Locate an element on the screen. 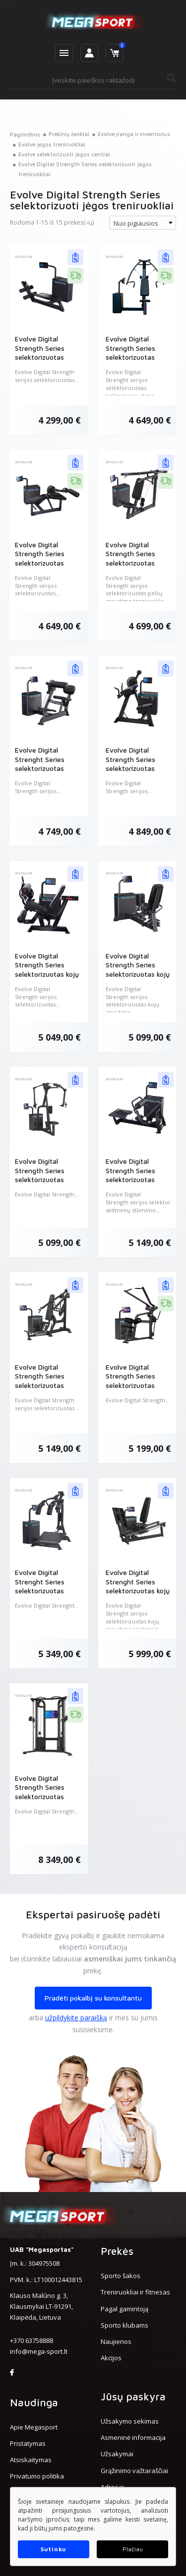  [combobox] is located at coordinates (142, 223).